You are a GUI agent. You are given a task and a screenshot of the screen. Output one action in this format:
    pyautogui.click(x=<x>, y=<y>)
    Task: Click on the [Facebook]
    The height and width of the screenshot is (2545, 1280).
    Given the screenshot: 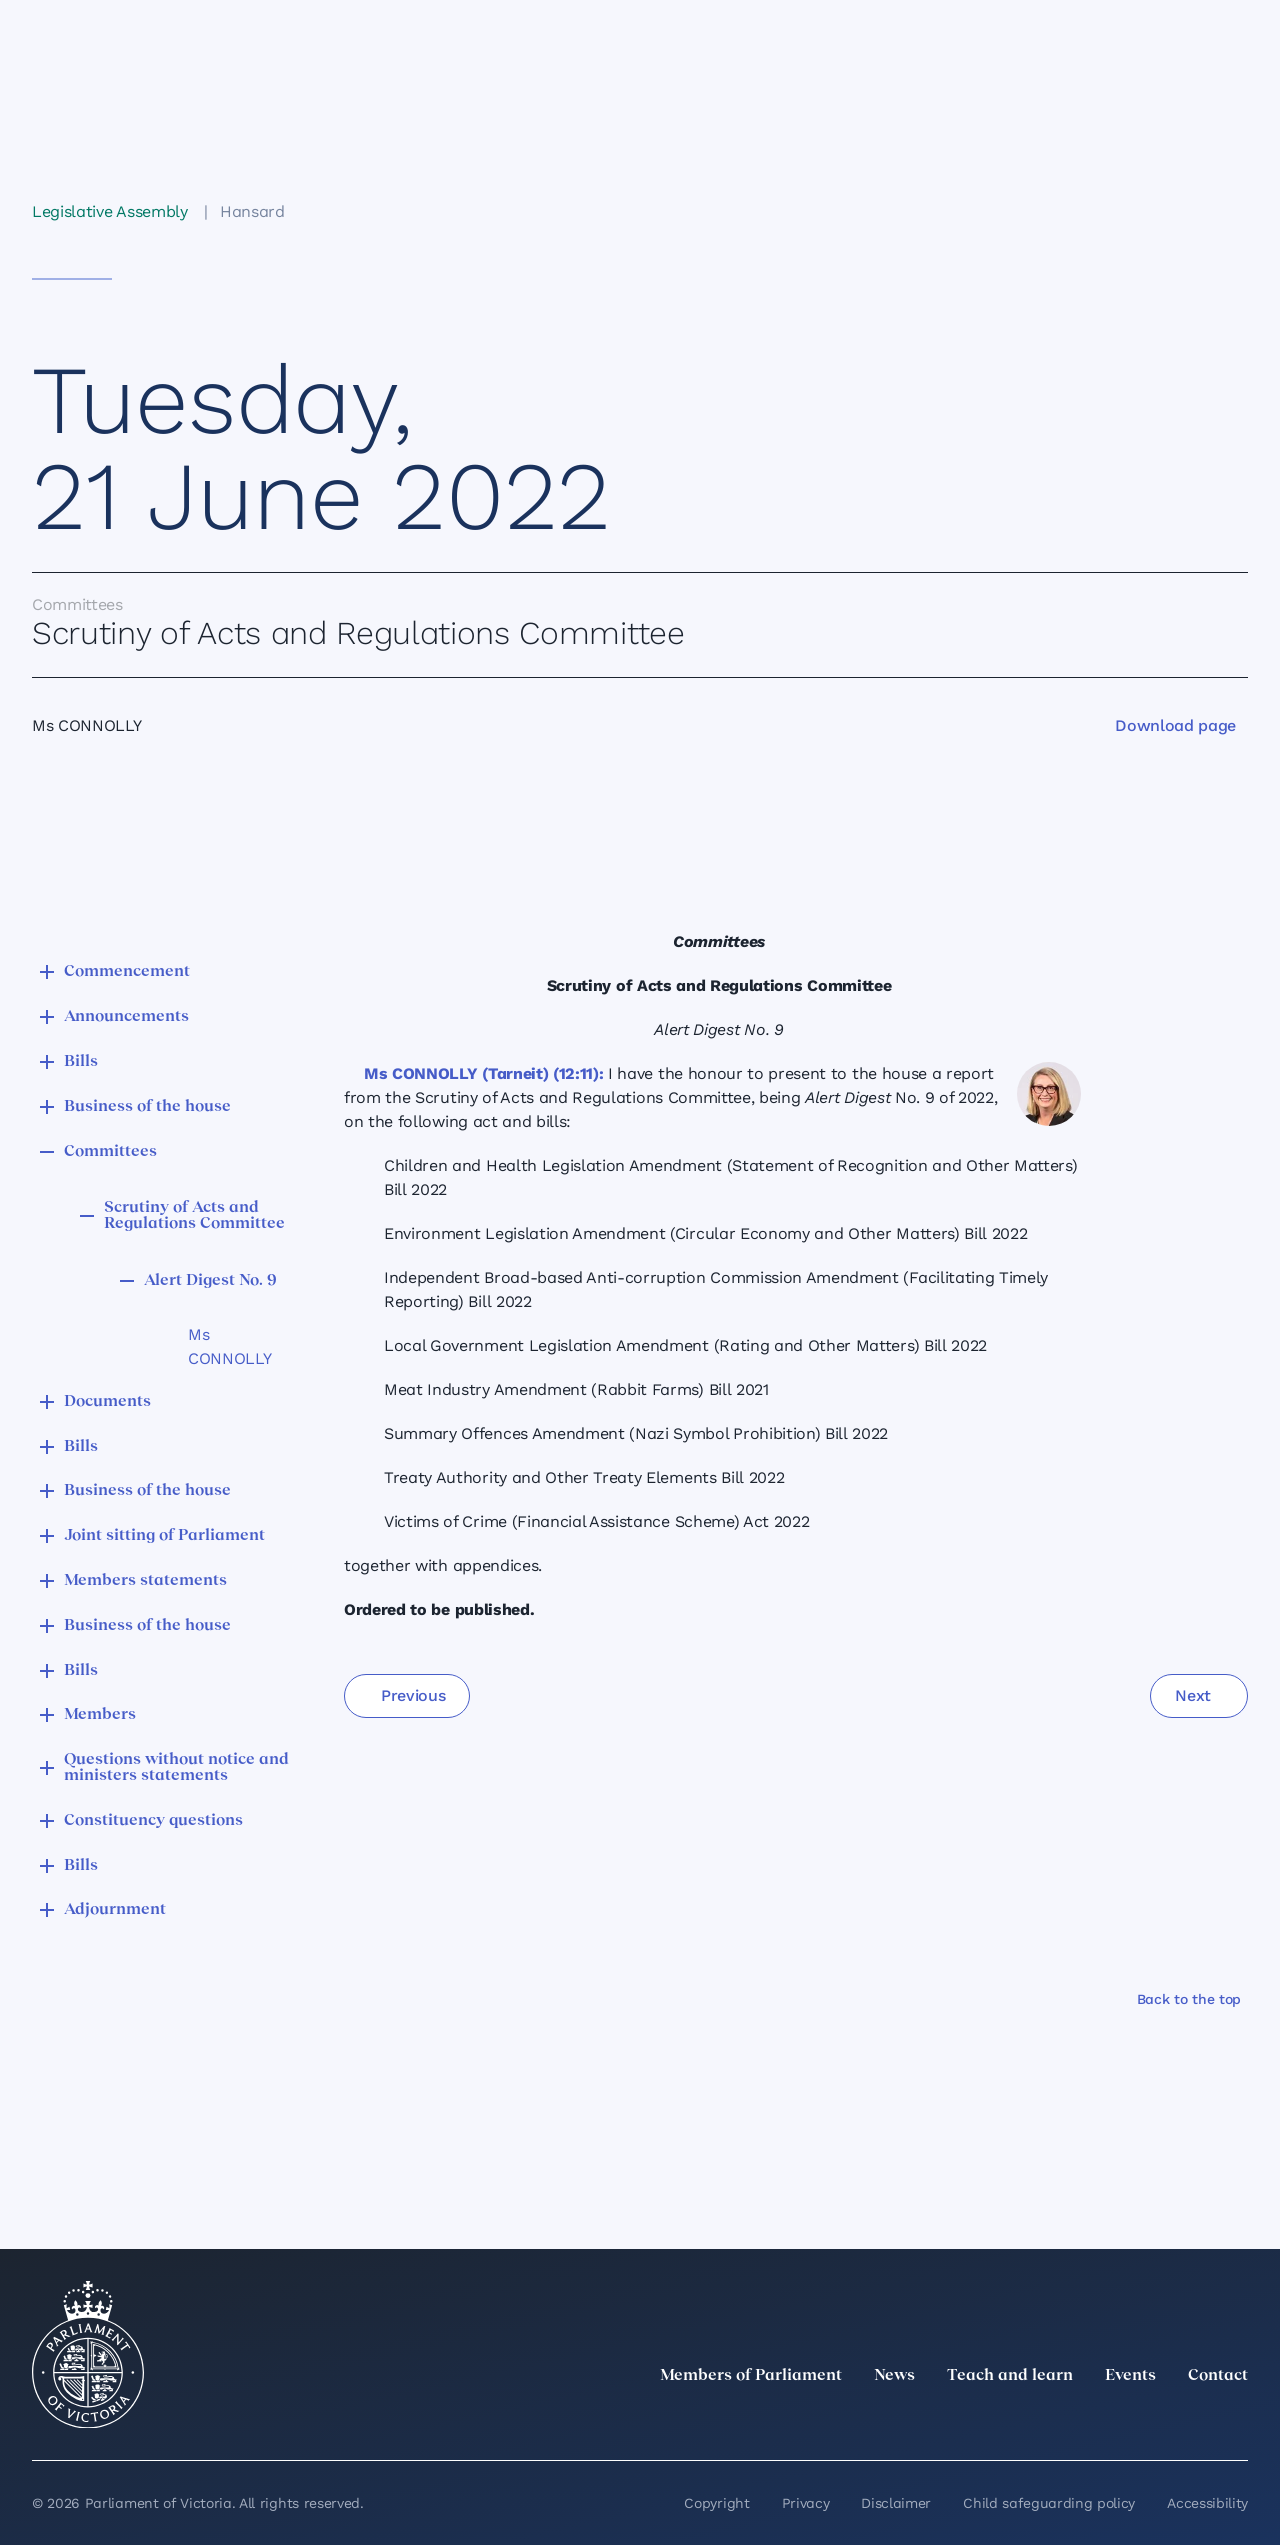 What is the action you would take?
    pyautogui.click(x=1148, y=2420)
    